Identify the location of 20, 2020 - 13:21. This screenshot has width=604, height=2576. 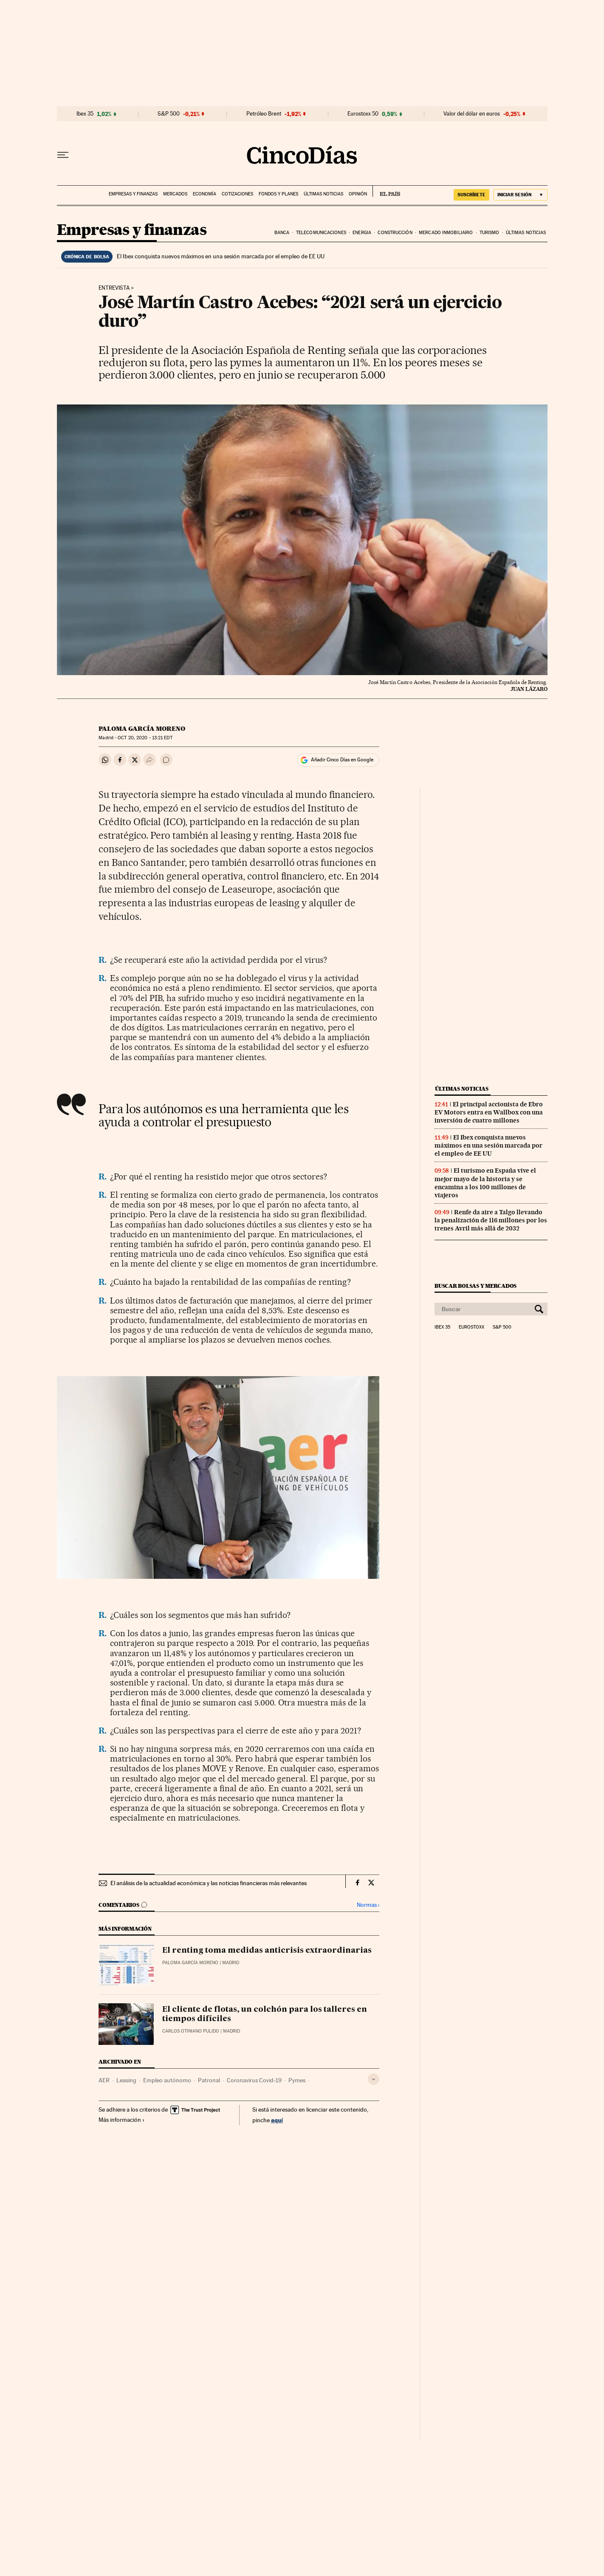
(145, 738).